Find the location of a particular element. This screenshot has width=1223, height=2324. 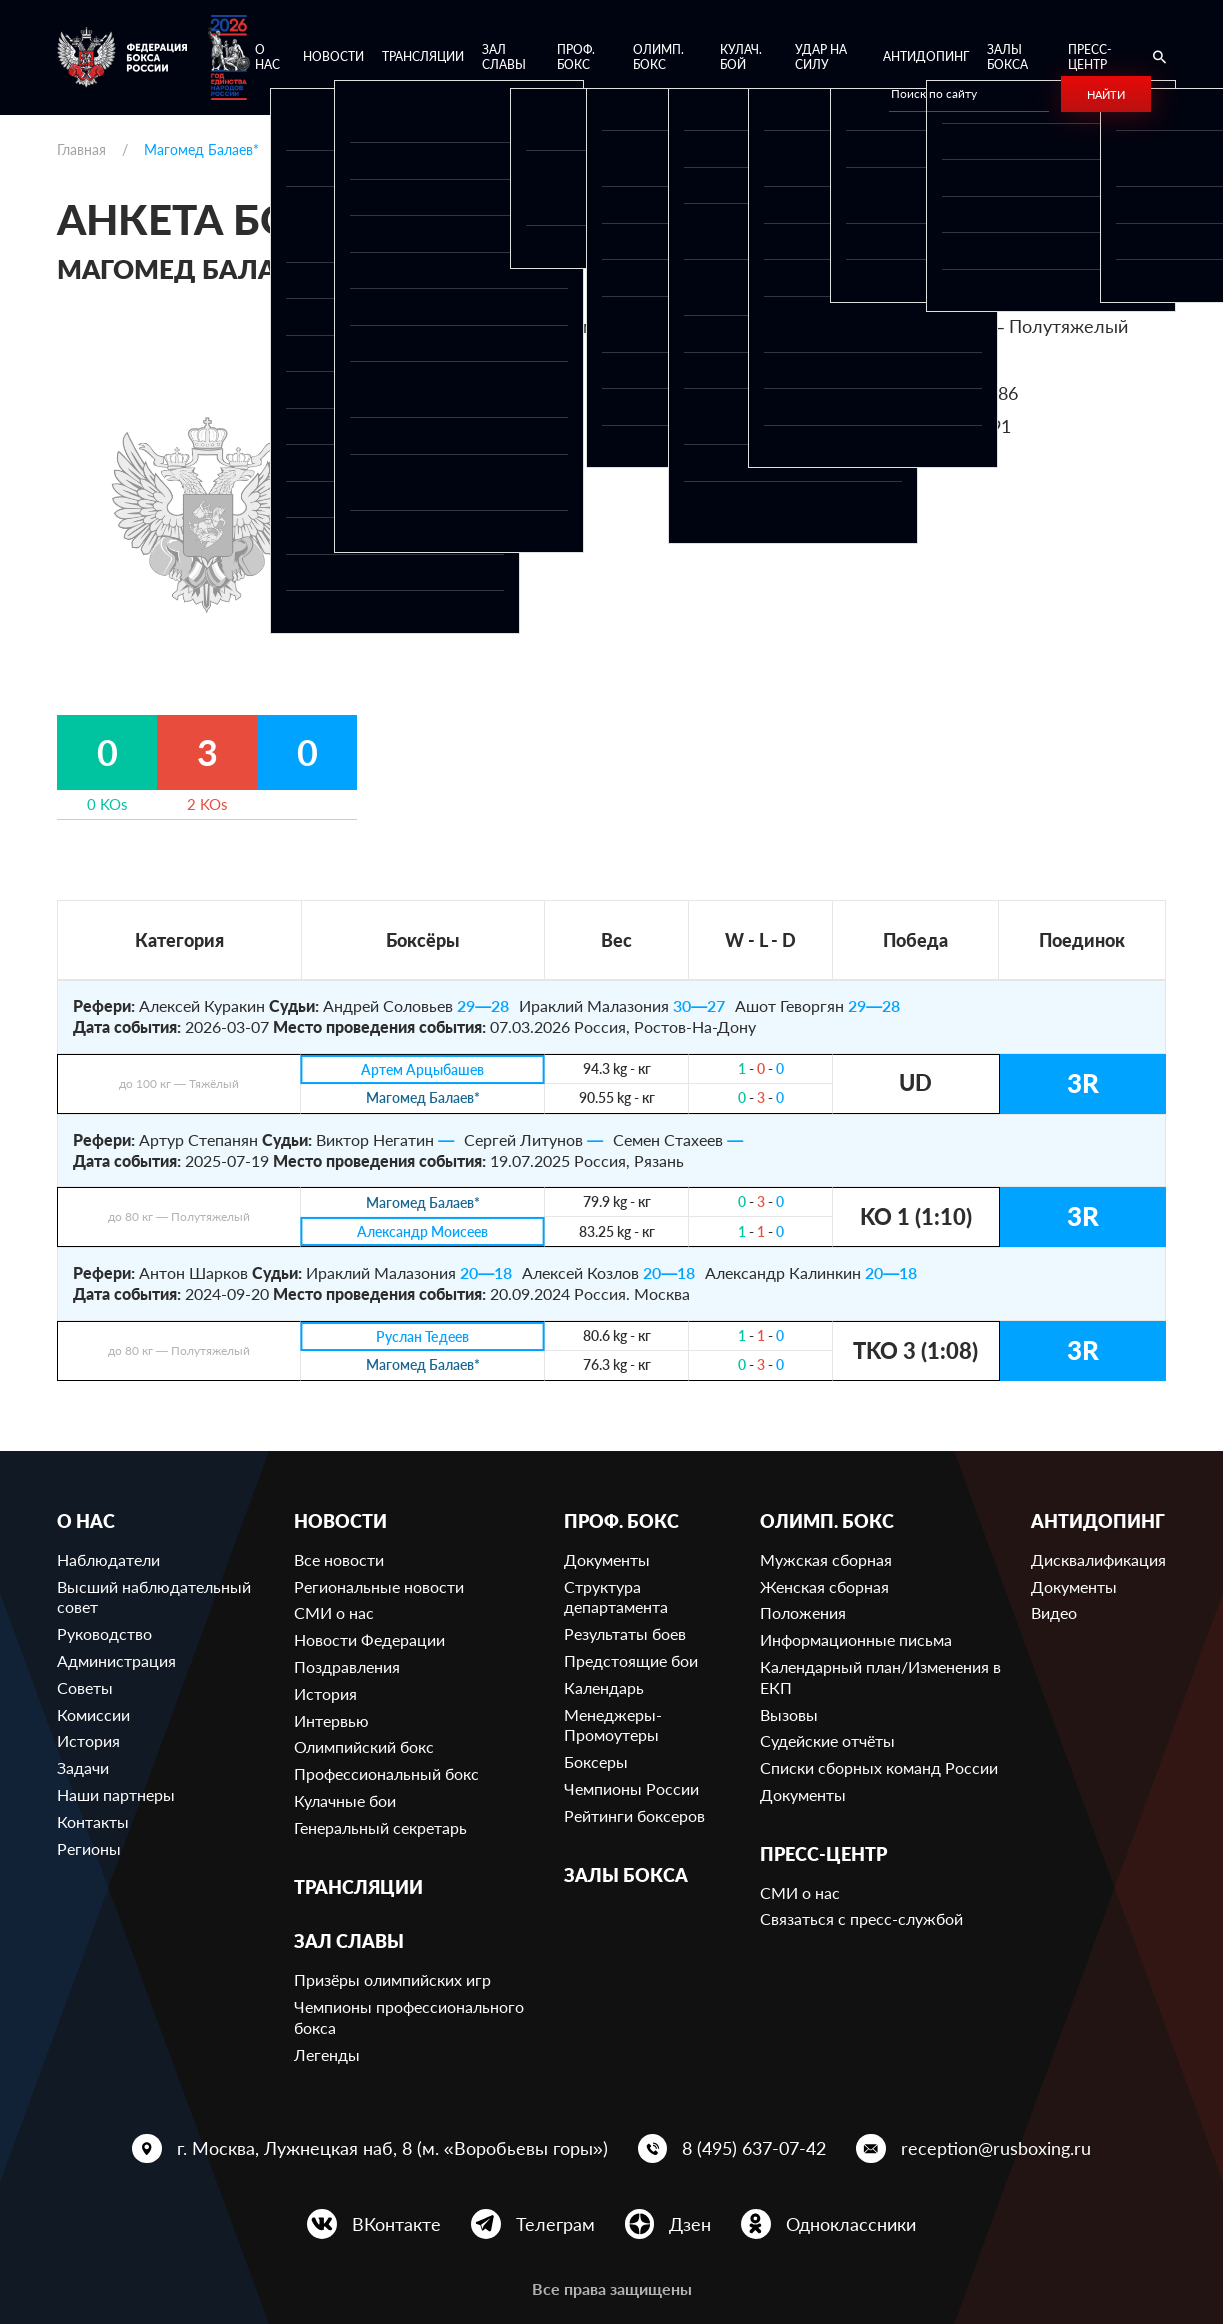

Руководство is located at coordinates (104, 1633).